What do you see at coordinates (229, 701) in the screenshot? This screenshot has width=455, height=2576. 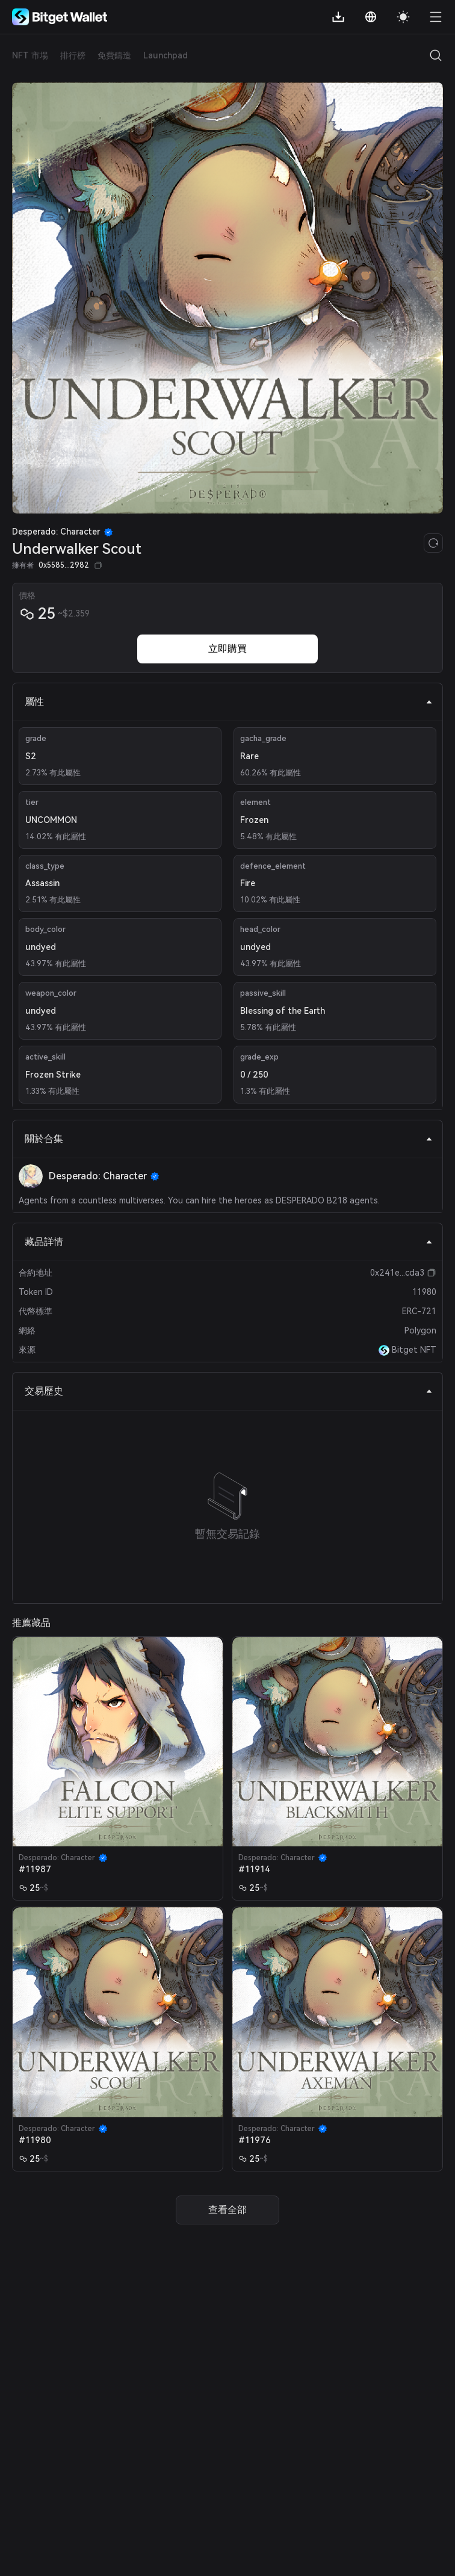 I see `屬性 [tab]` at bounding box center [229, 701].